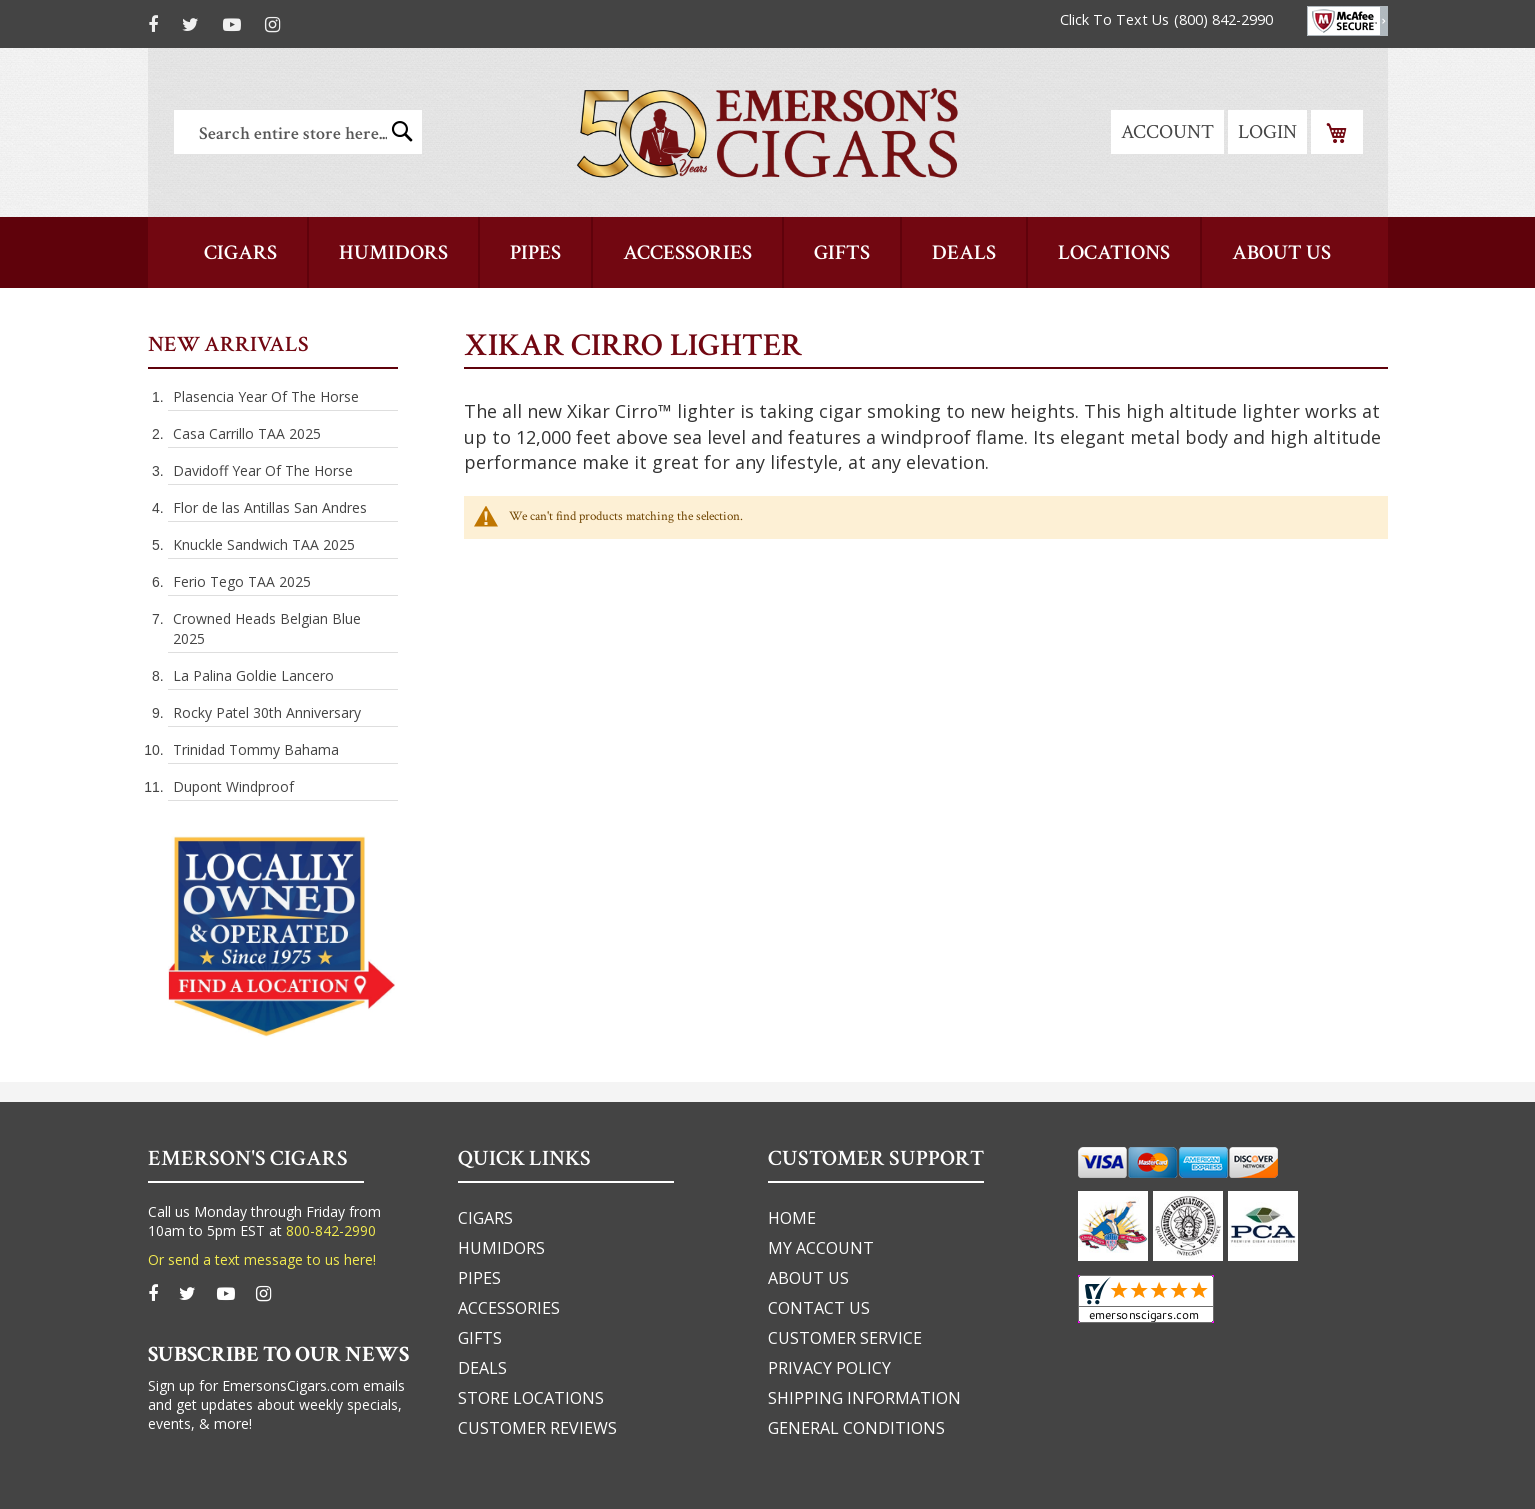 This screenshot has width=1535, height=1509. Describe the element at coordinates (792, 1218) in the screenshot. I see `home` at that location.